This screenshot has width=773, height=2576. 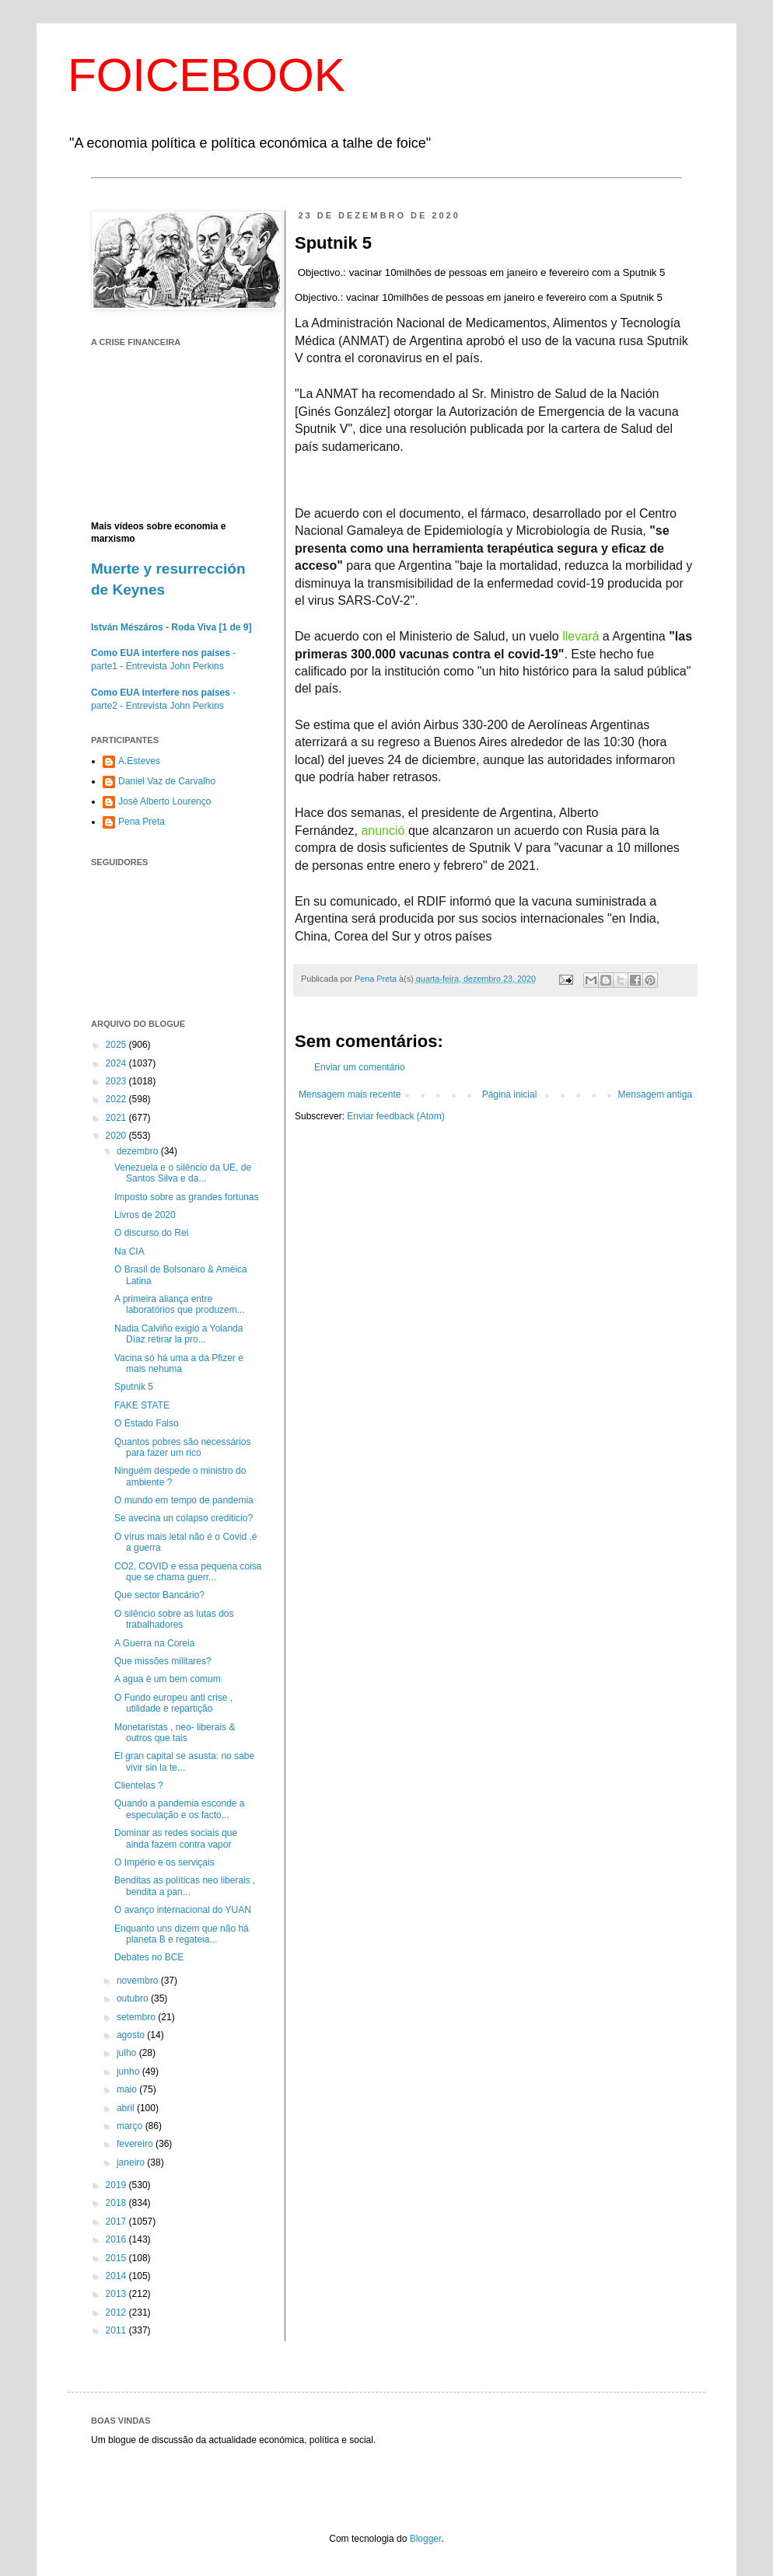 What do you see at coordinates (117, 1063) in the screenshot?
I see `2024` at bounding box center [117, 1063].